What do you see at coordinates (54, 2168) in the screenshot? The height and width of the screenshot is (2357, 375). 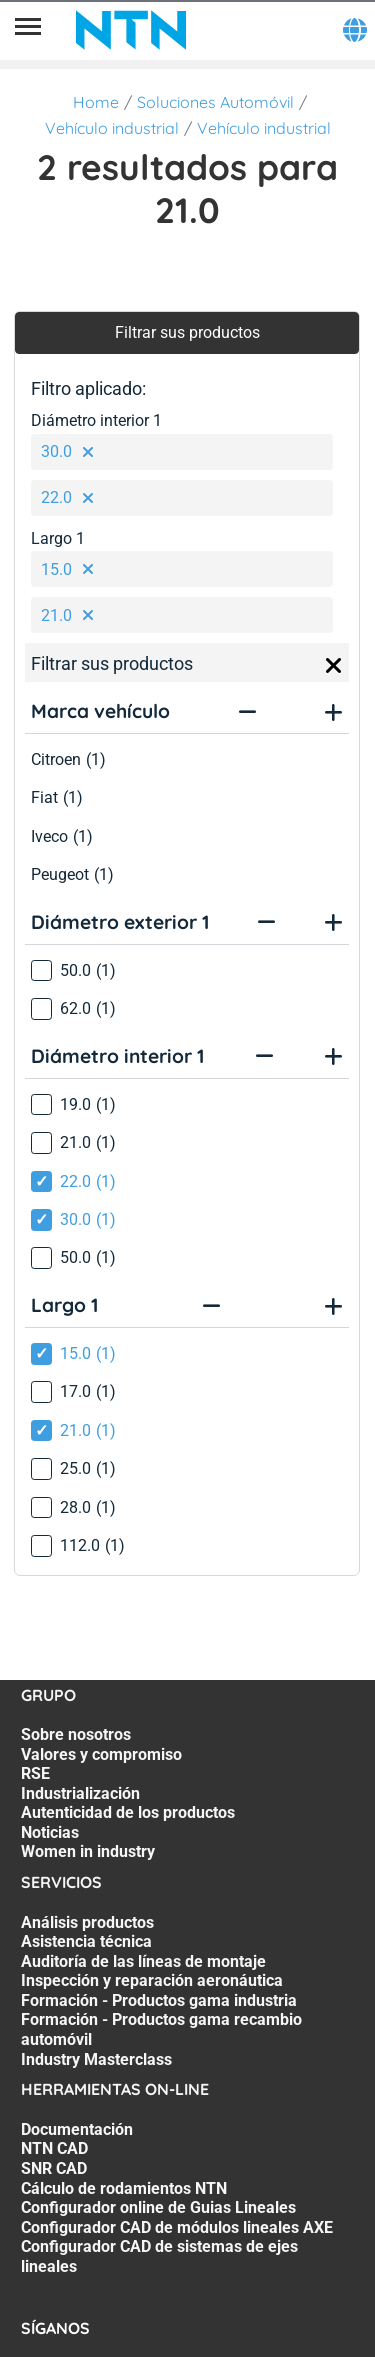 I see `SNR CAD [SNR CAD. 3 of 7]` at bounding box center [54, 2168].